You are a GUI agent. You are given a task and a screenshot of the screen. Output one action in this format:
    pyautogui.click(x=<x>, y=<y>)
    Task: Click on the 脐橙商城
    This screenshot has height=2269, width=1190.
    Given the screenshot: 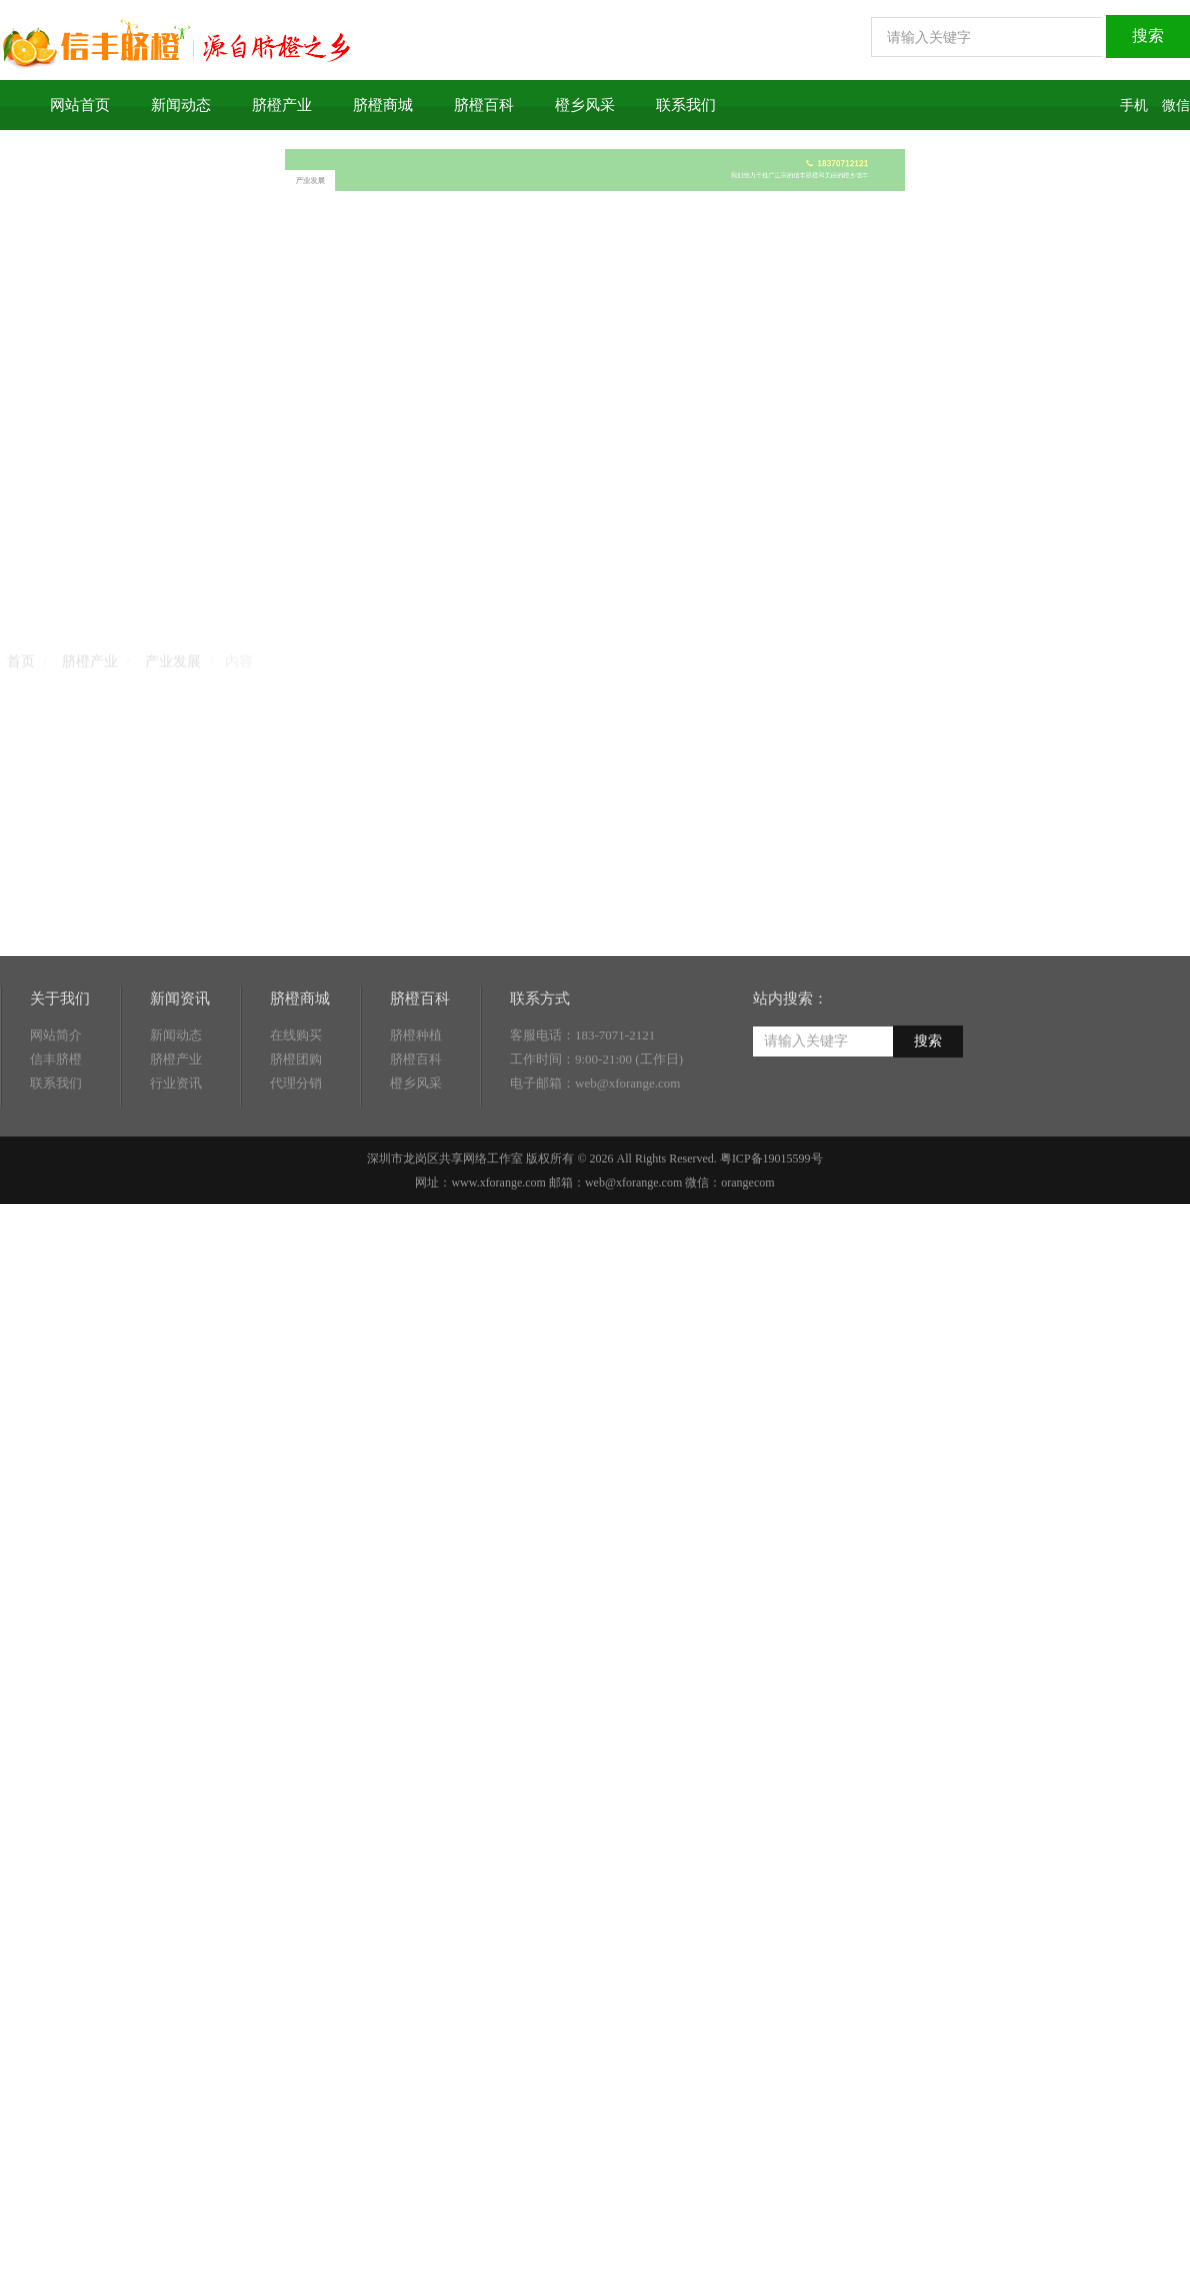 What is the action you would take?
    pyautogui.click(x=383, y=105)
    